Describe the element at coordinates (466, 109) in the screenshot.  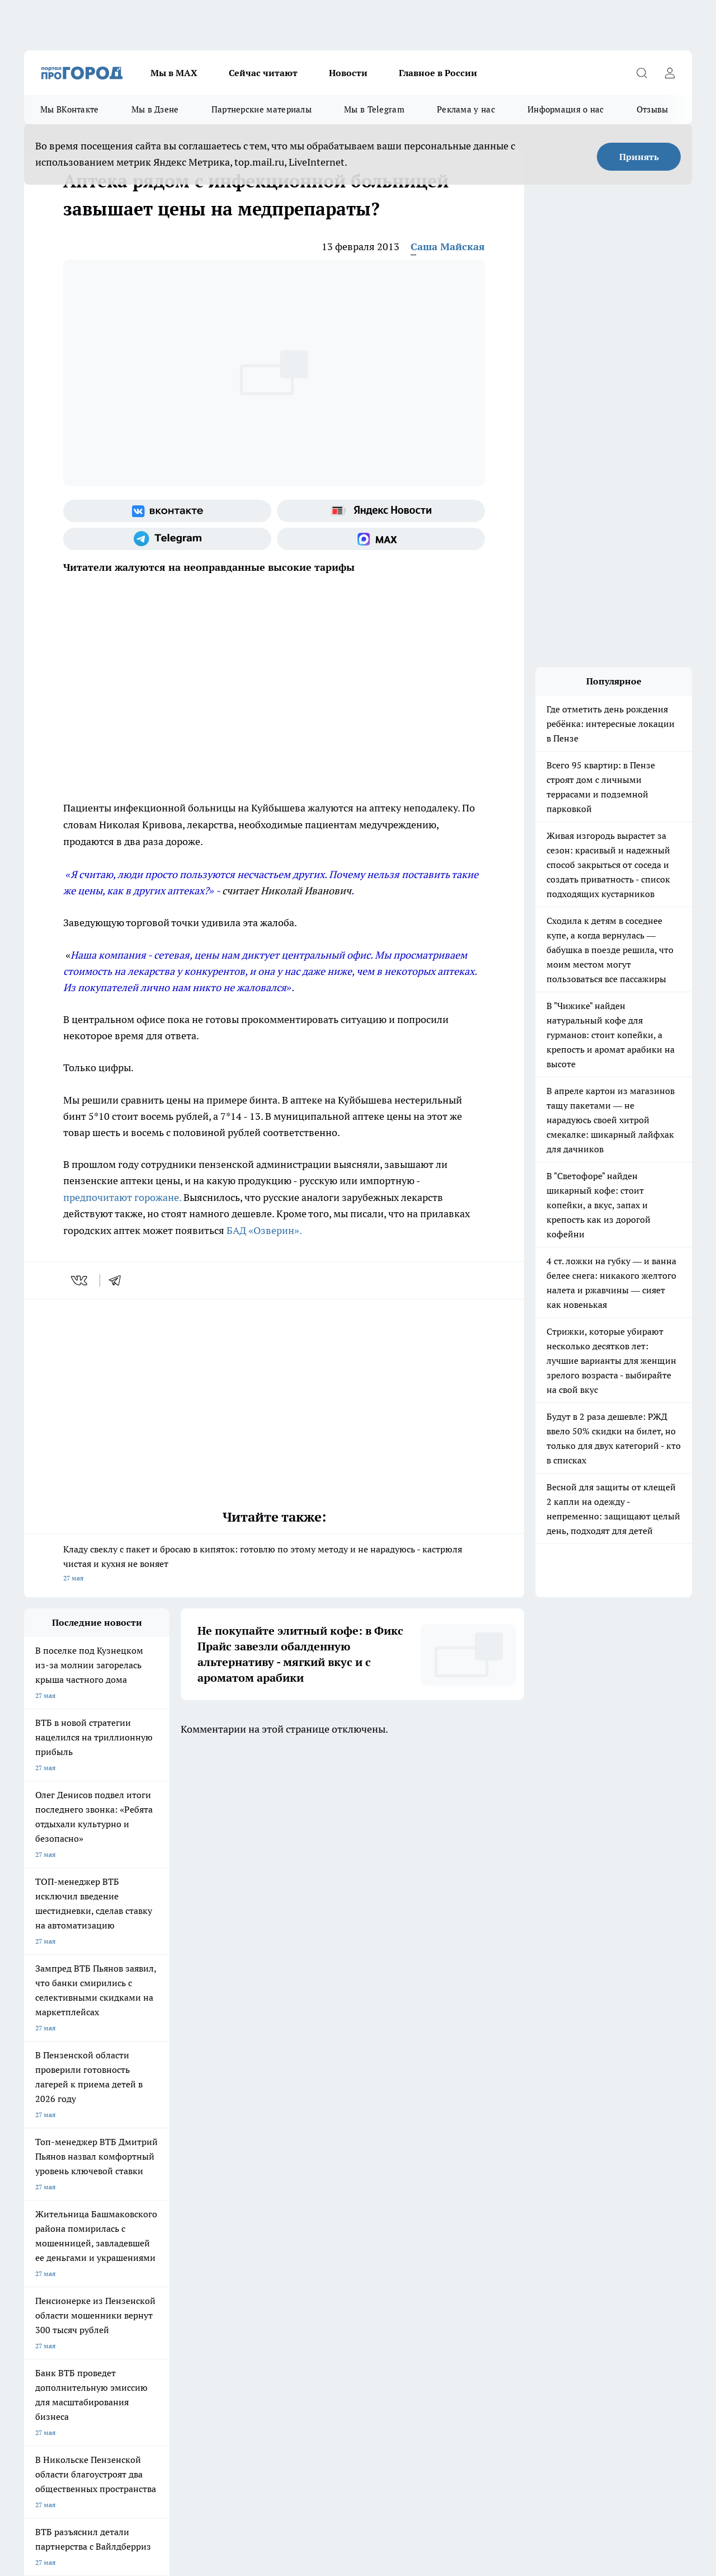
I see `Реклама у нас` at that location.